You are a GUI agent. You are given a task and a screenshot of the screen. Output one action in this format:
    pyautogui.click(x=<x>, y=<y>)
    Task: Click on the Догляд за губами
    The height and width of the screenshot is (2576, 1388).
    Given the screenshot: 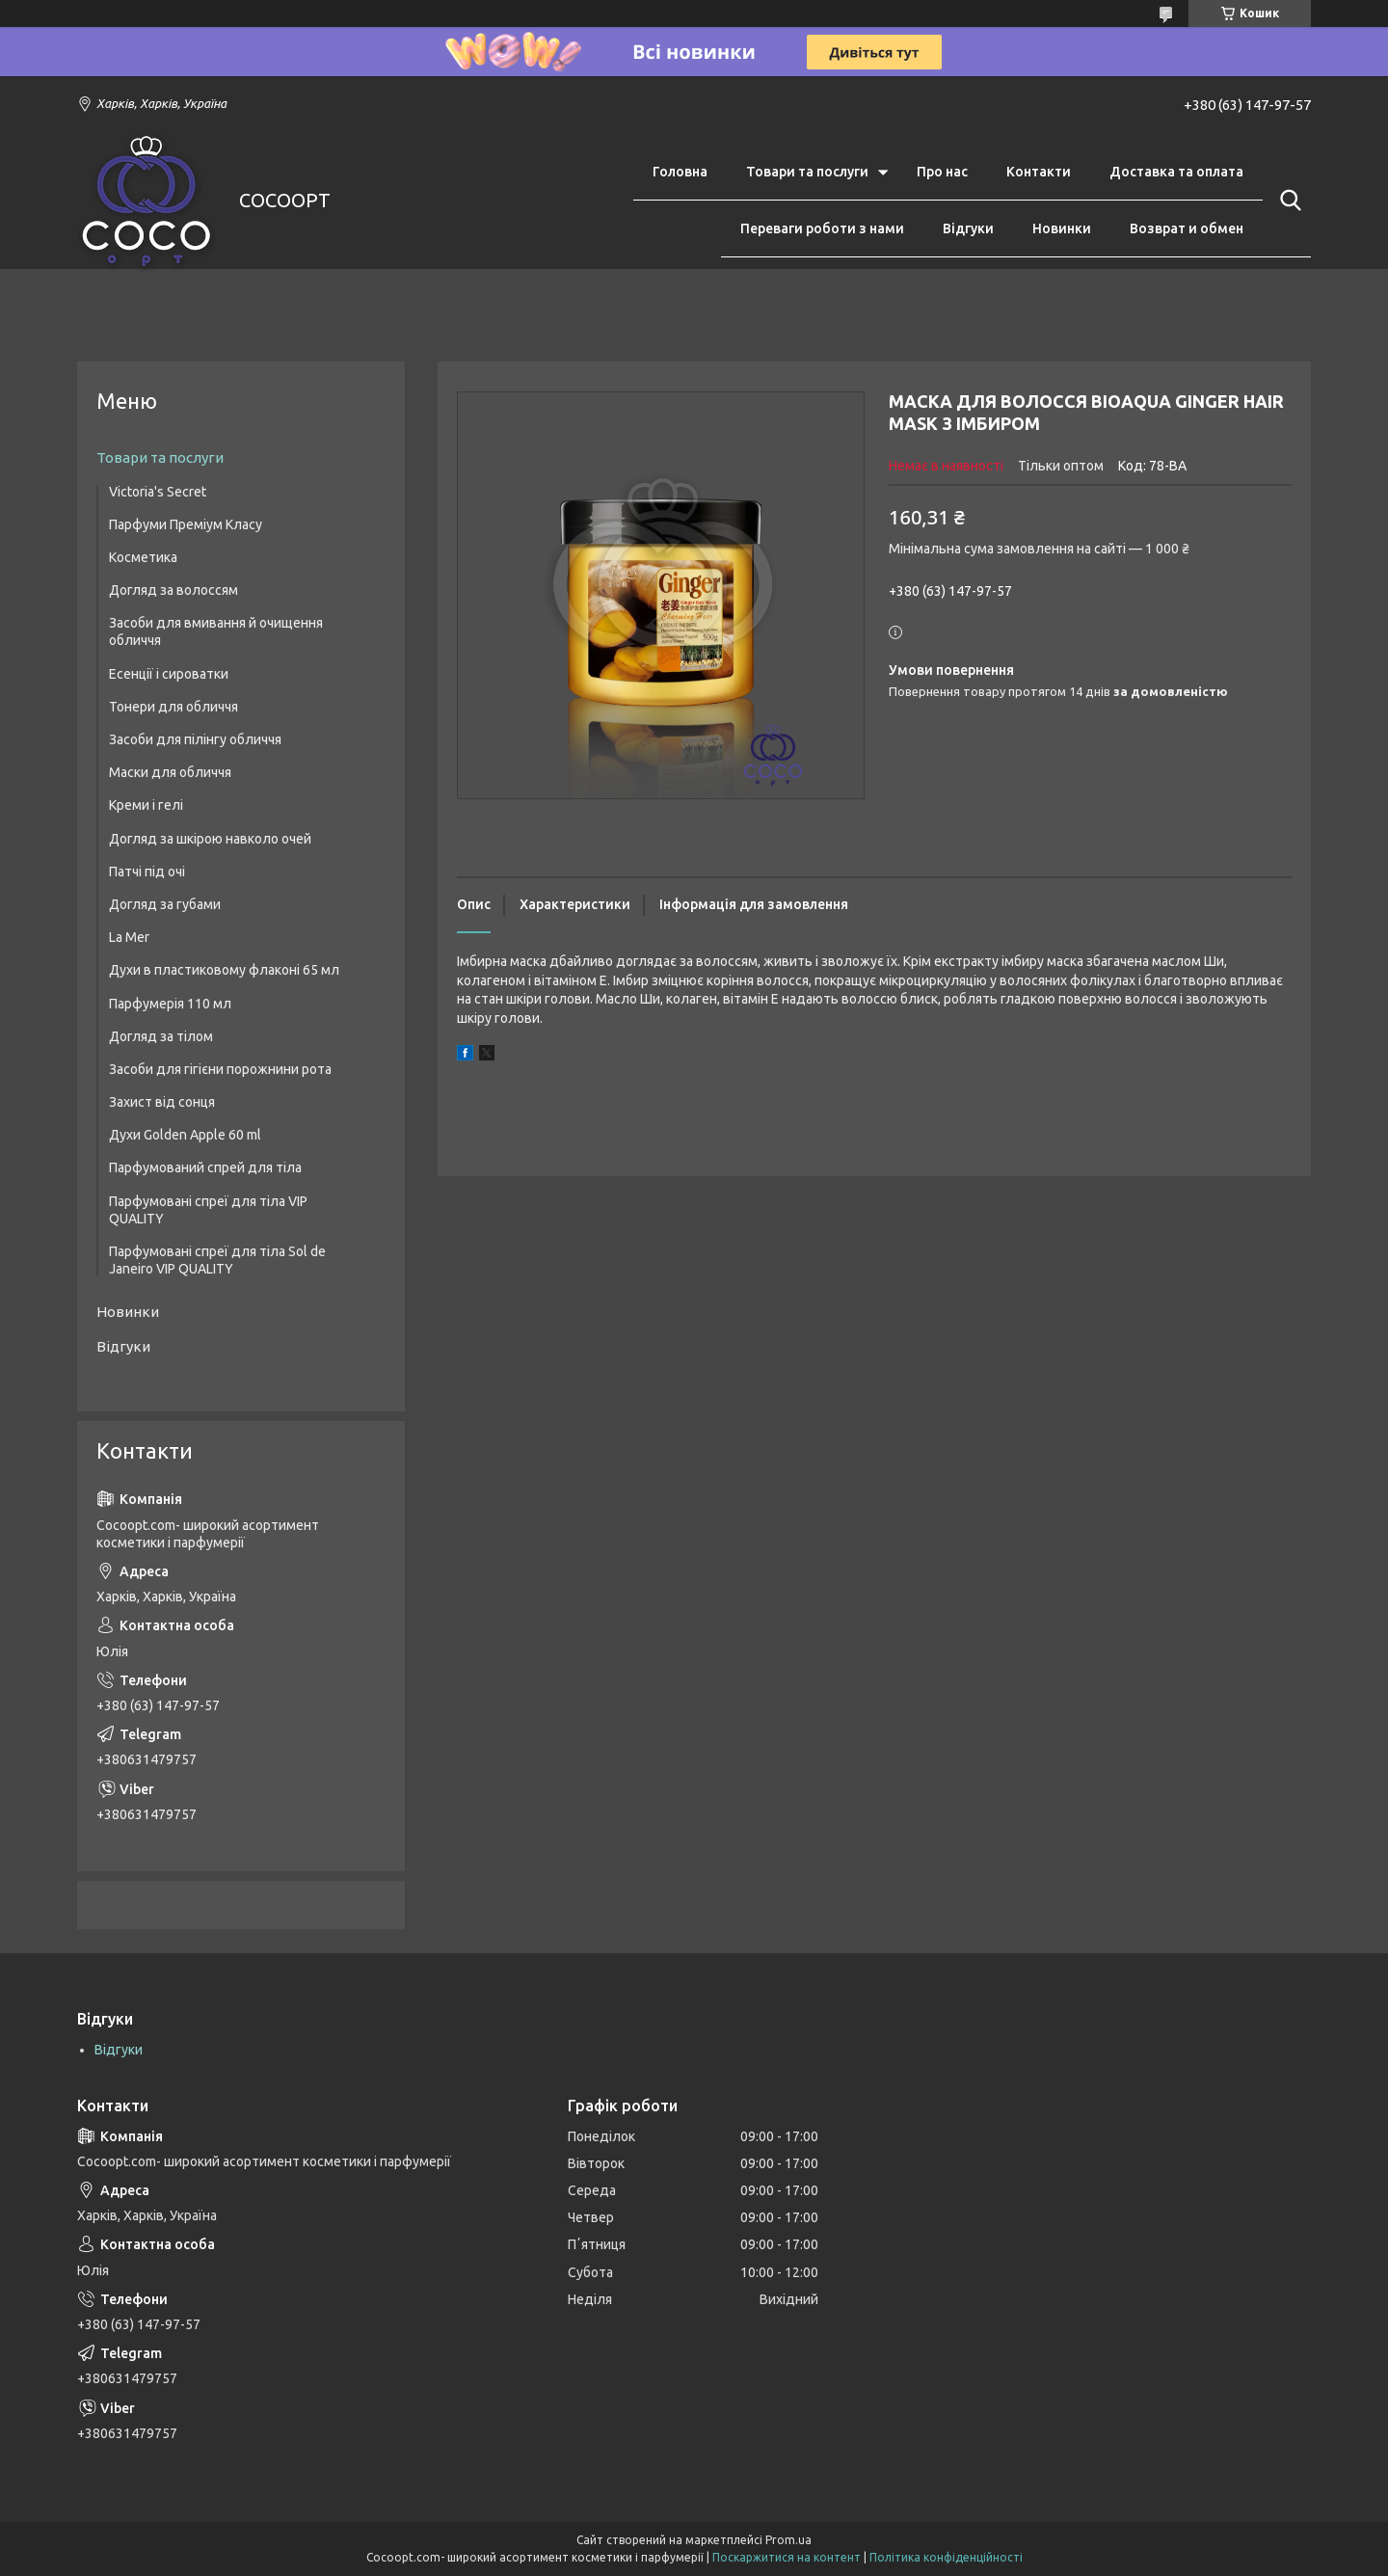 What is the action you would take?
    pyautogui.click(x=165, y=904)
    